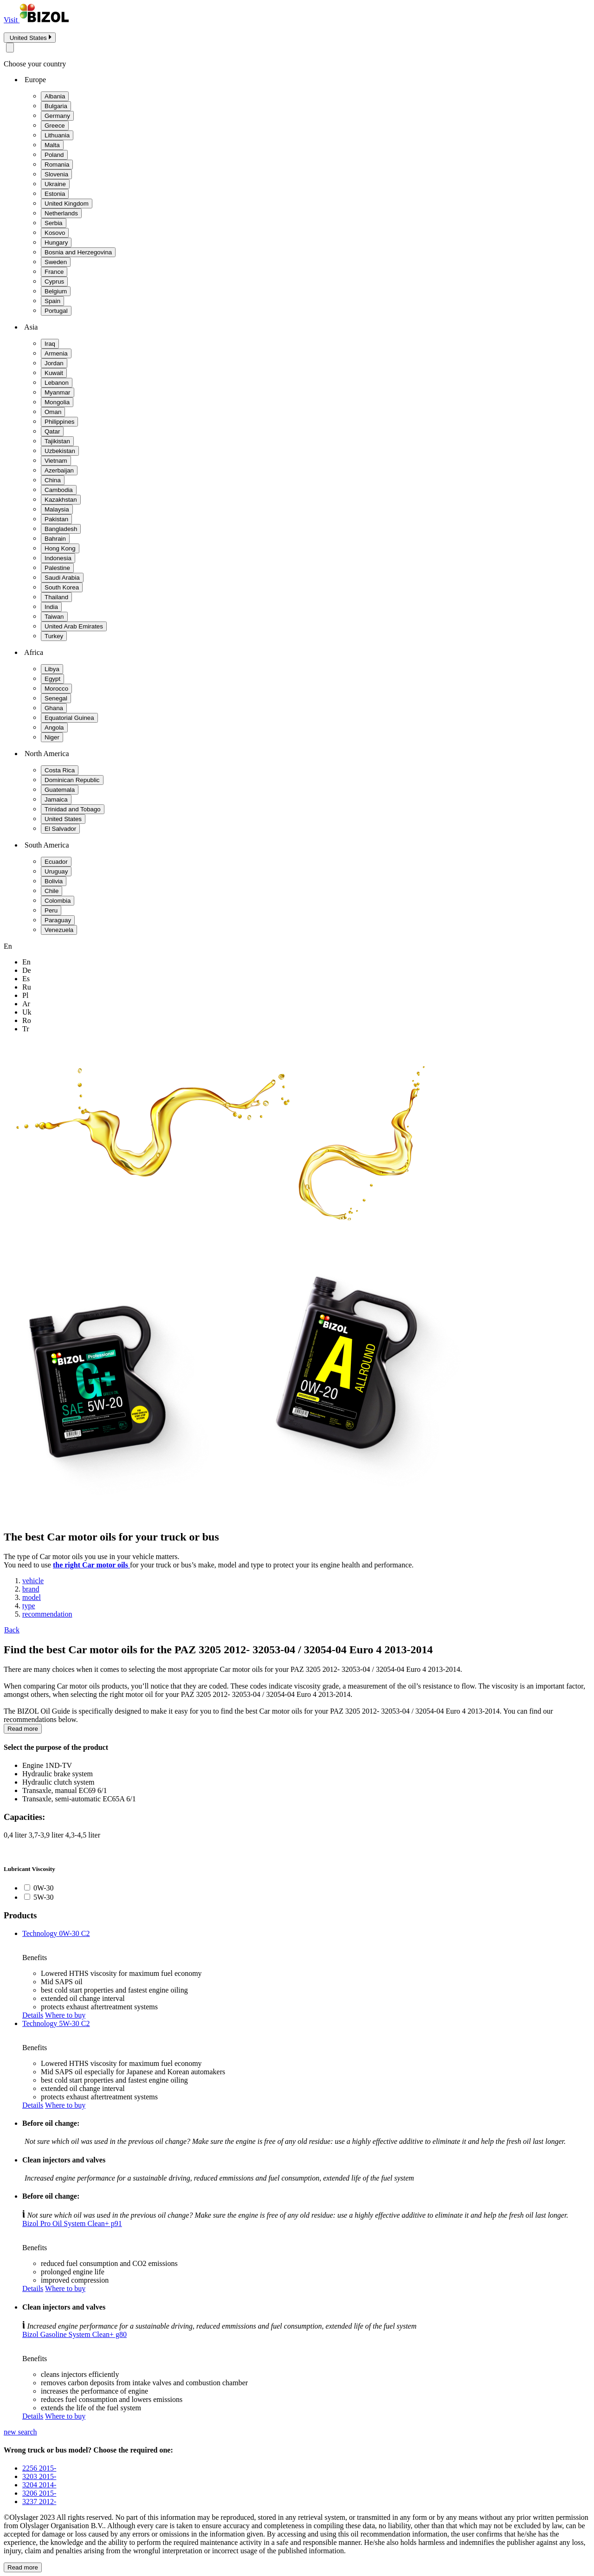 The height and width of the screenshot is (2576, 594). Describe the element at coordinates (61, 213) in the screenshot. I see `Netherlands` at that location.